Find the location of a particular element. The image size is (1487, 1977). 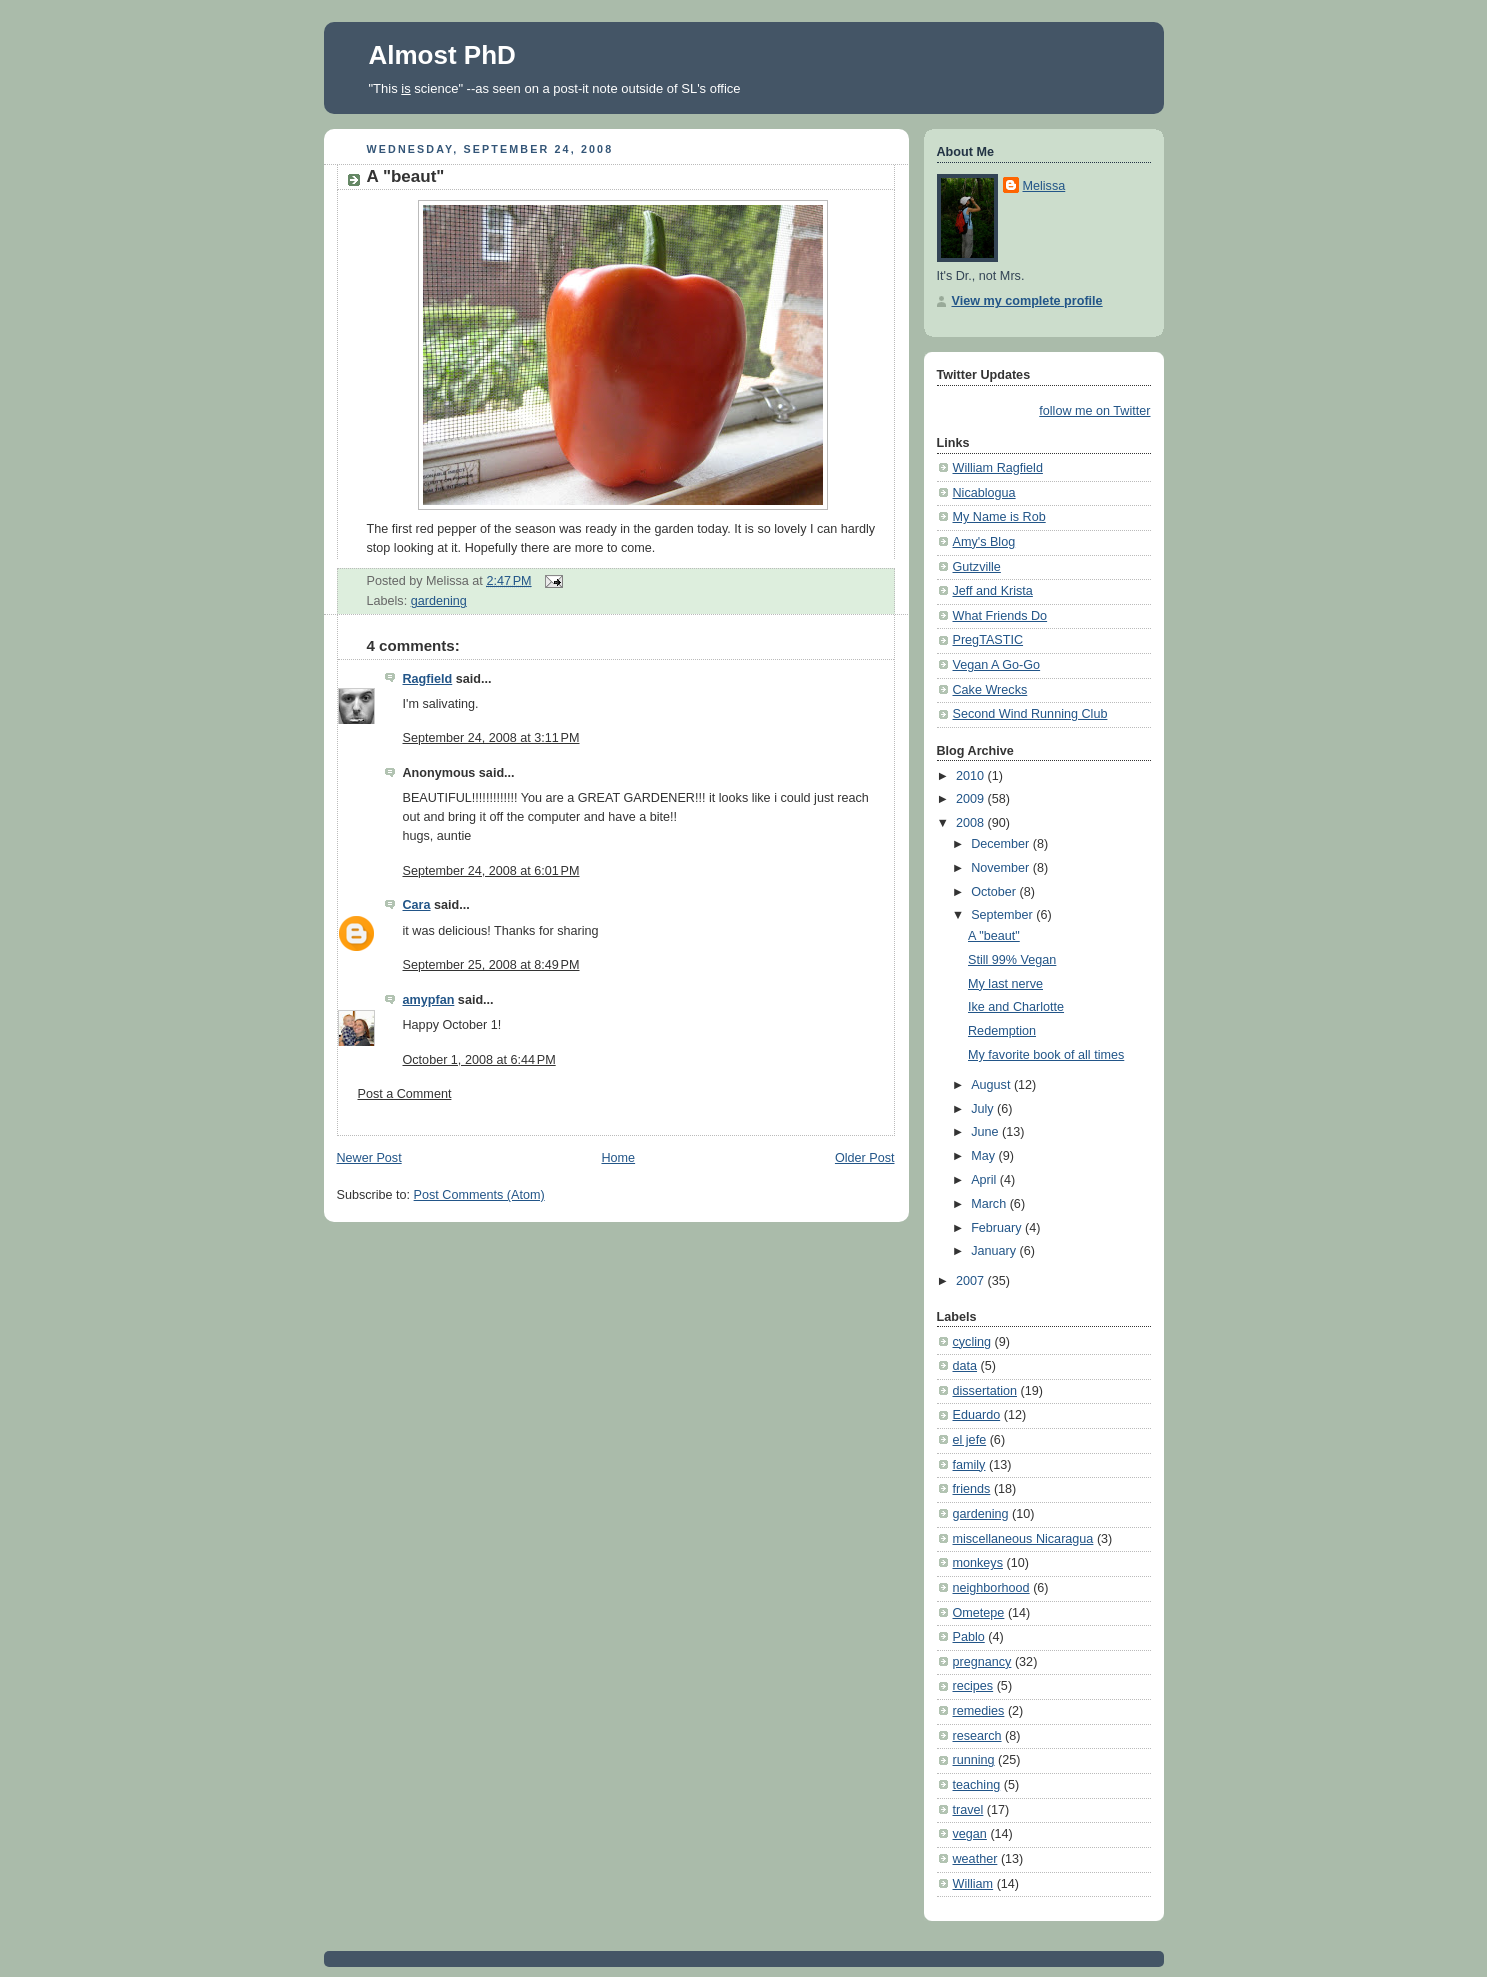

September 24, 2008 at 6:01 PM is located at coordinates (491, 871).